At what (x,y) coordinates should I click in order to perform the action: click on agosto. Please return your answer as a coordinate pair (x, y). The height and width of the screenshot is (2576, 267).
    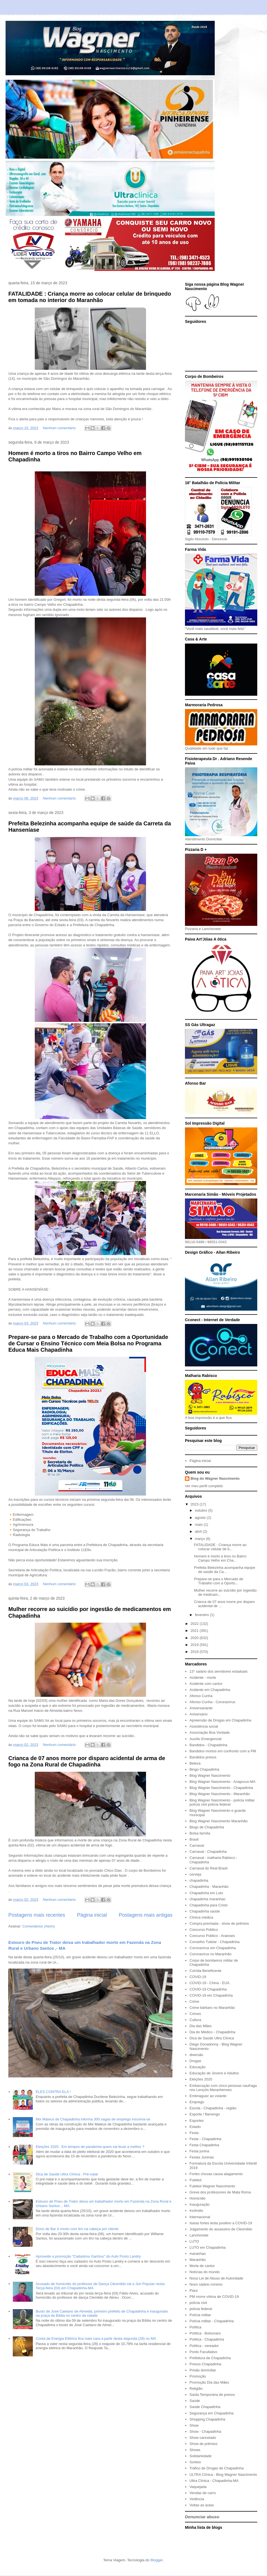
    Looking at the image, I should click on (201, 1518).